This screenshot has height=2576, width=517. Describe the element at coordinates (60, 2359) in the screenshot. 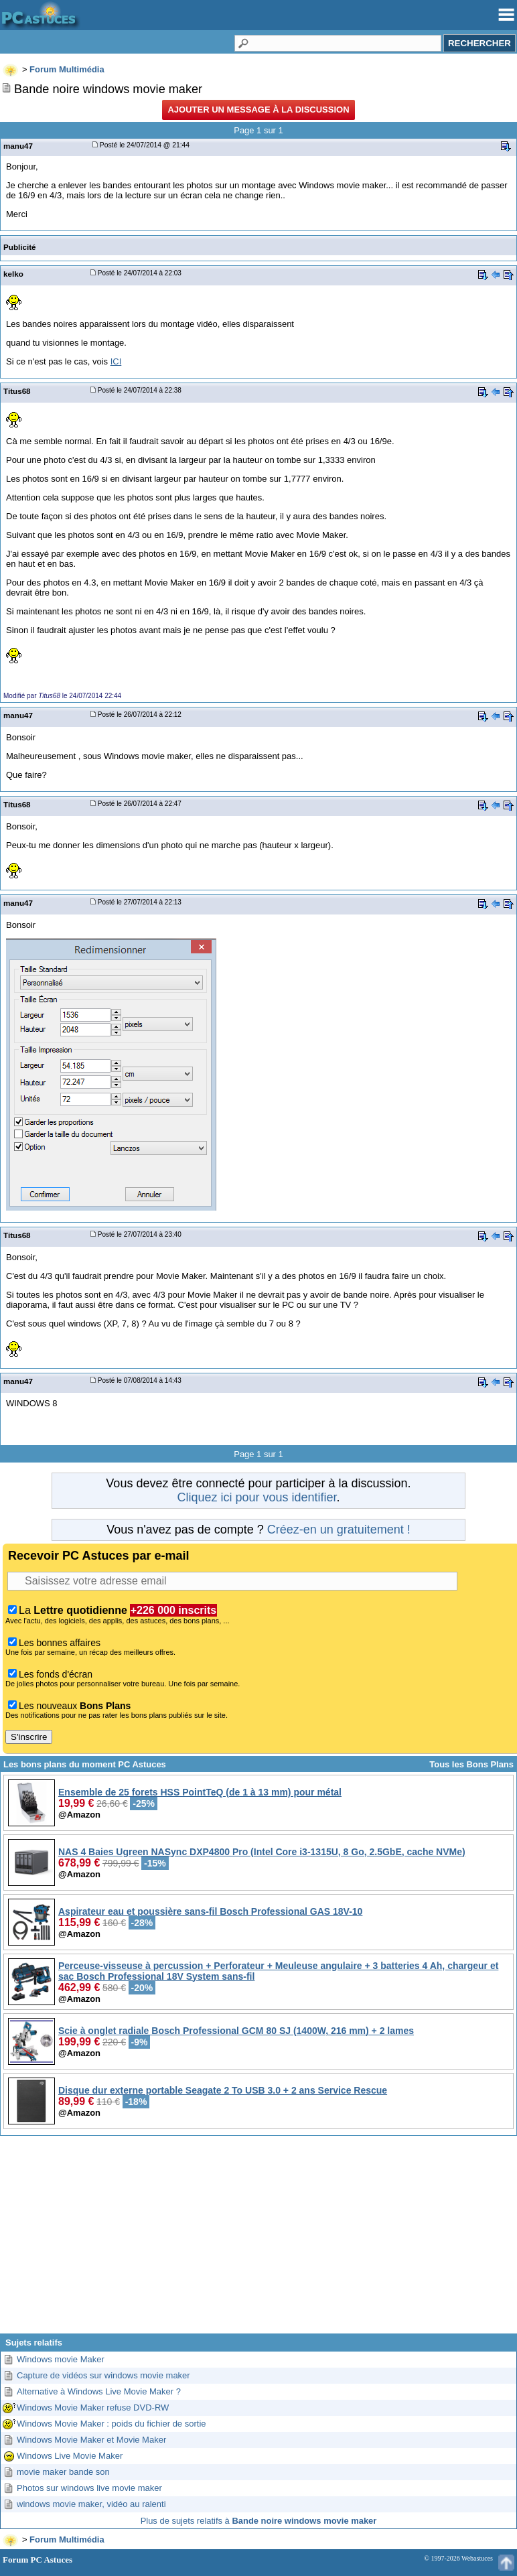

I see `Windows movie Maker` at that location.